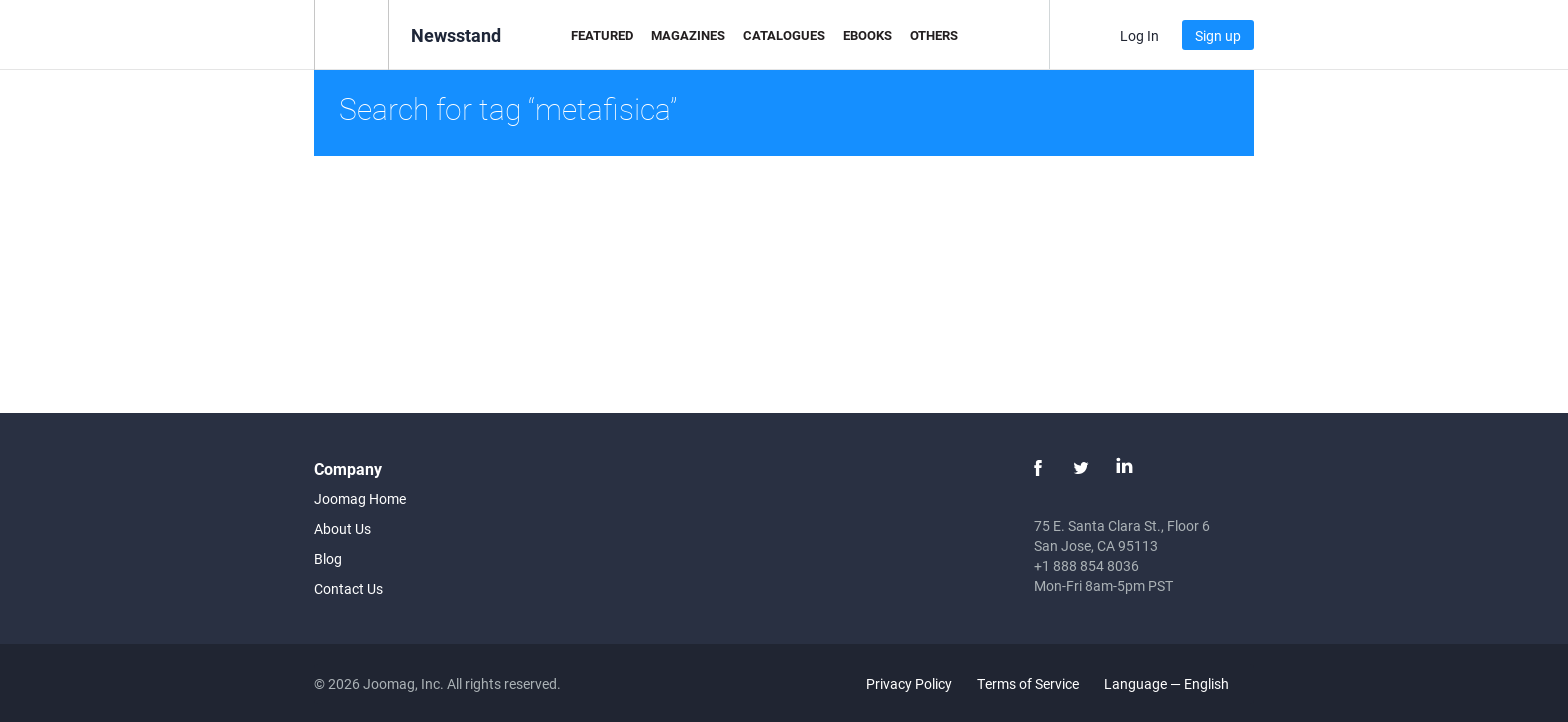 Image resolution: width=1568 pixels, height=722 pixels. What do you see at coordinates (1178, 683) in the screenshot?
I see `Language — English` at bounding box center [1178, 683].